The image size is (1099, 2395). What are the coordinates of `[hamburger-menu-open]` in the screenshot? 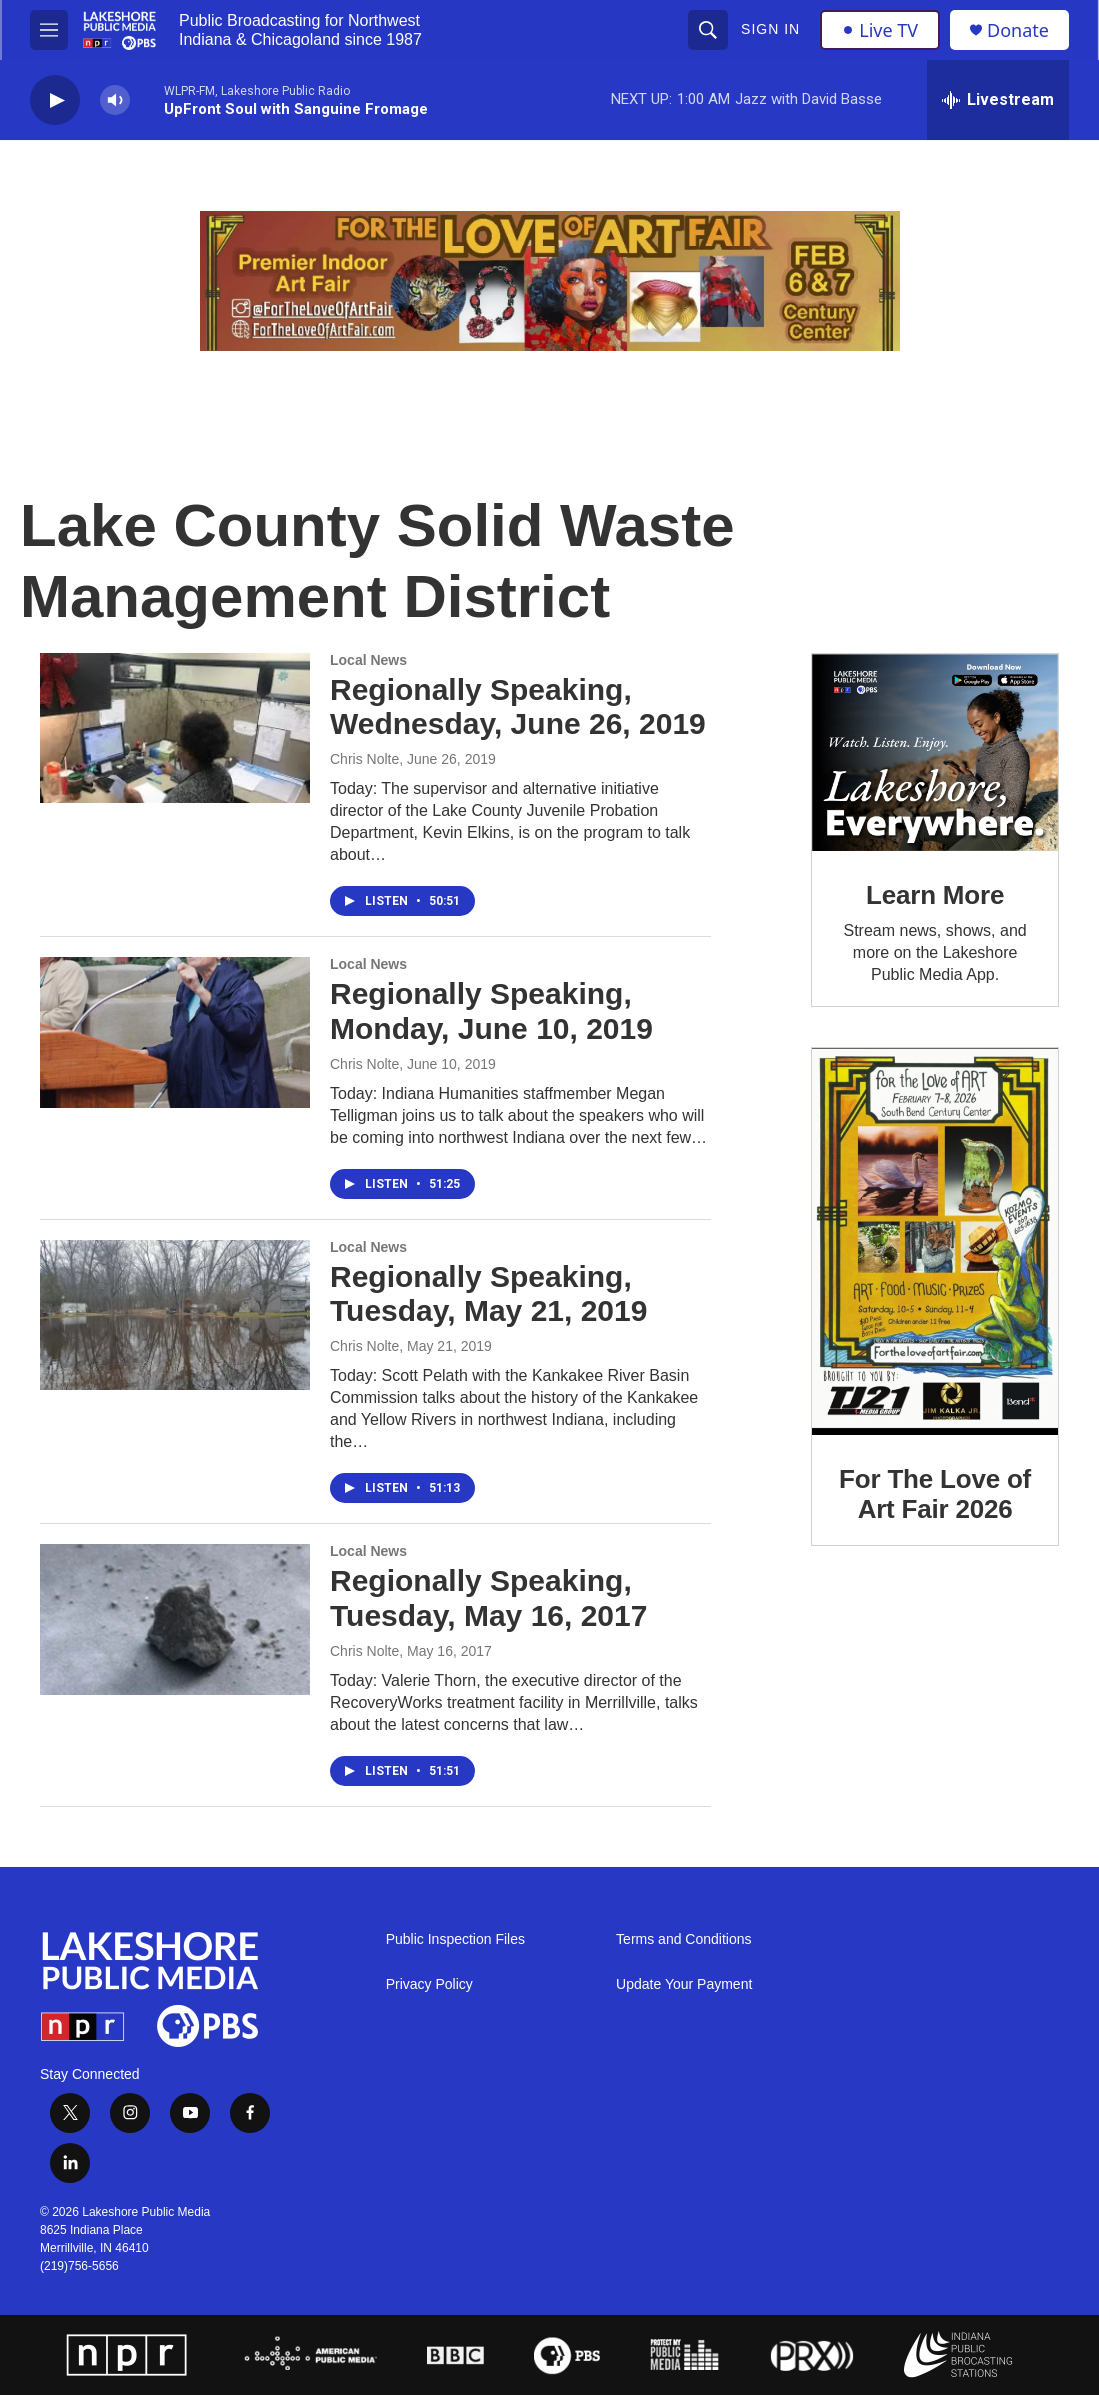 It's located at (49, 30).